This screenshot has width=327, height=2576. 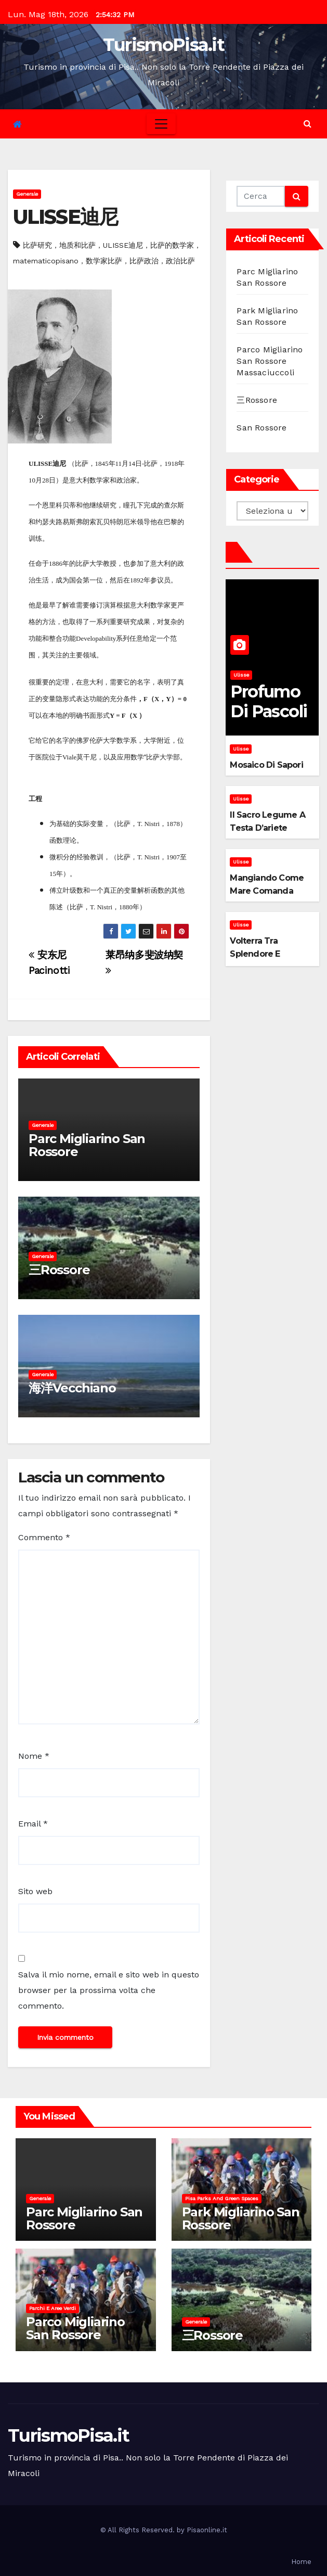 I want to click on [Toggle navigation], so click(x=161, y=123).